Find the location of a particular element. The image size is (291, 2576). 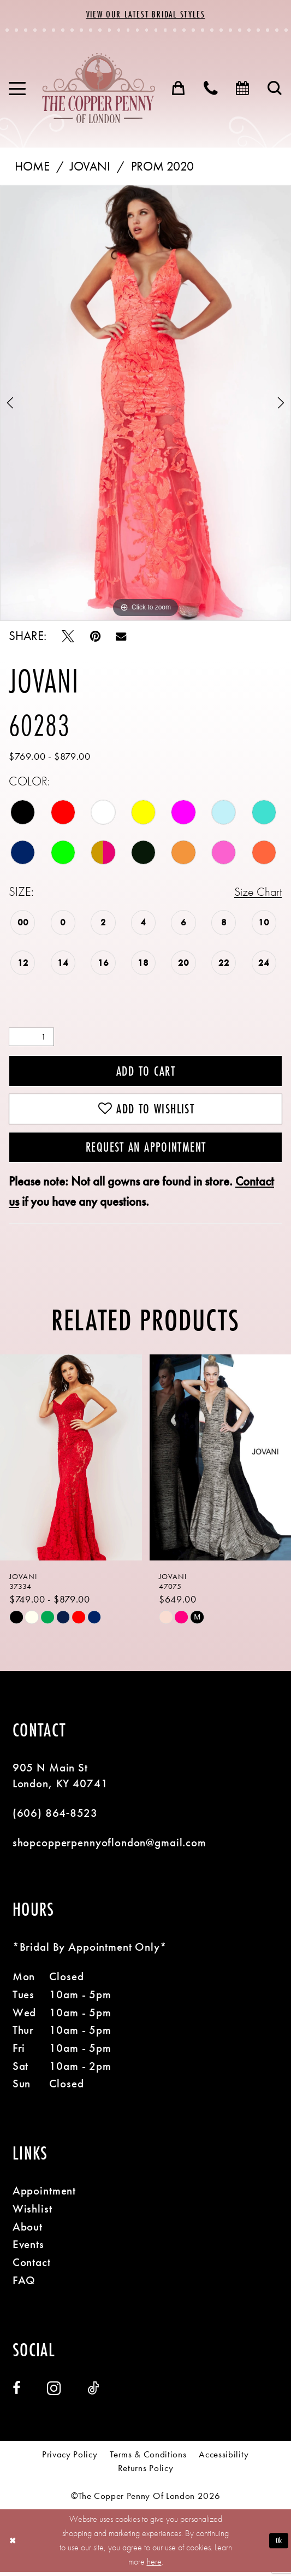

[menuitem] is located at coordinates (17, 88).